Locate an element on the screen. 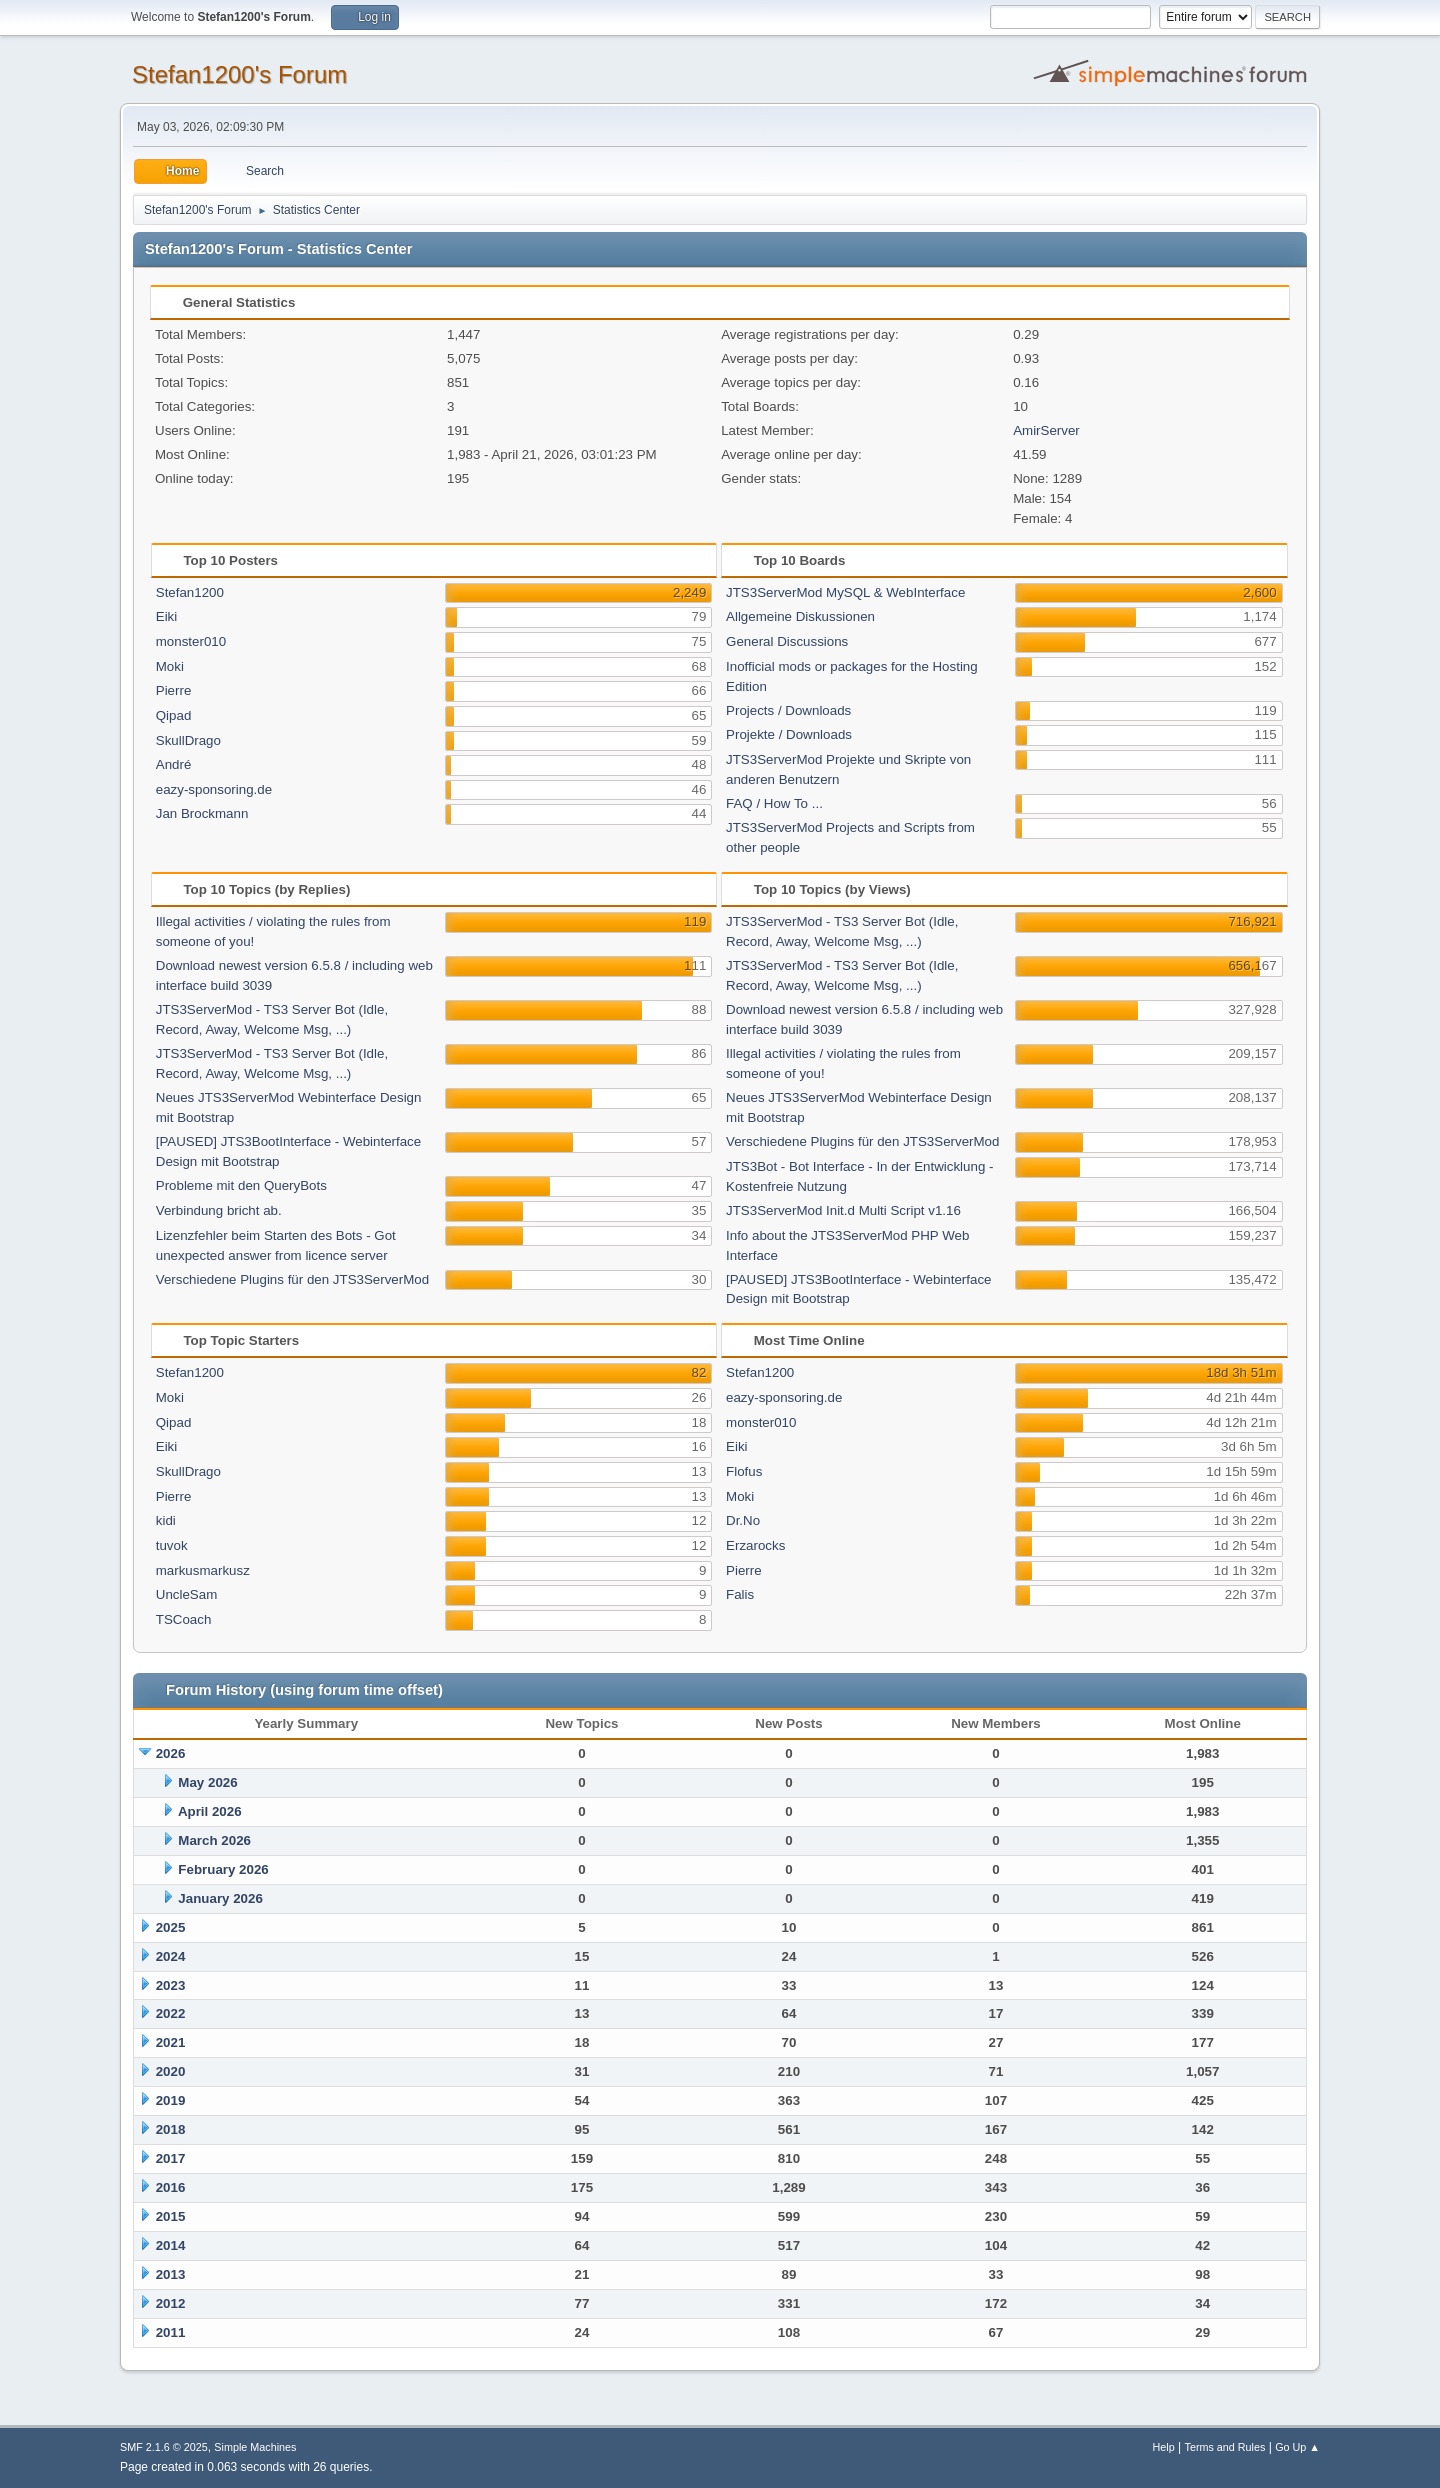 This screenshot has height=2488, width=1440. André is located at coordinates (174, 764).